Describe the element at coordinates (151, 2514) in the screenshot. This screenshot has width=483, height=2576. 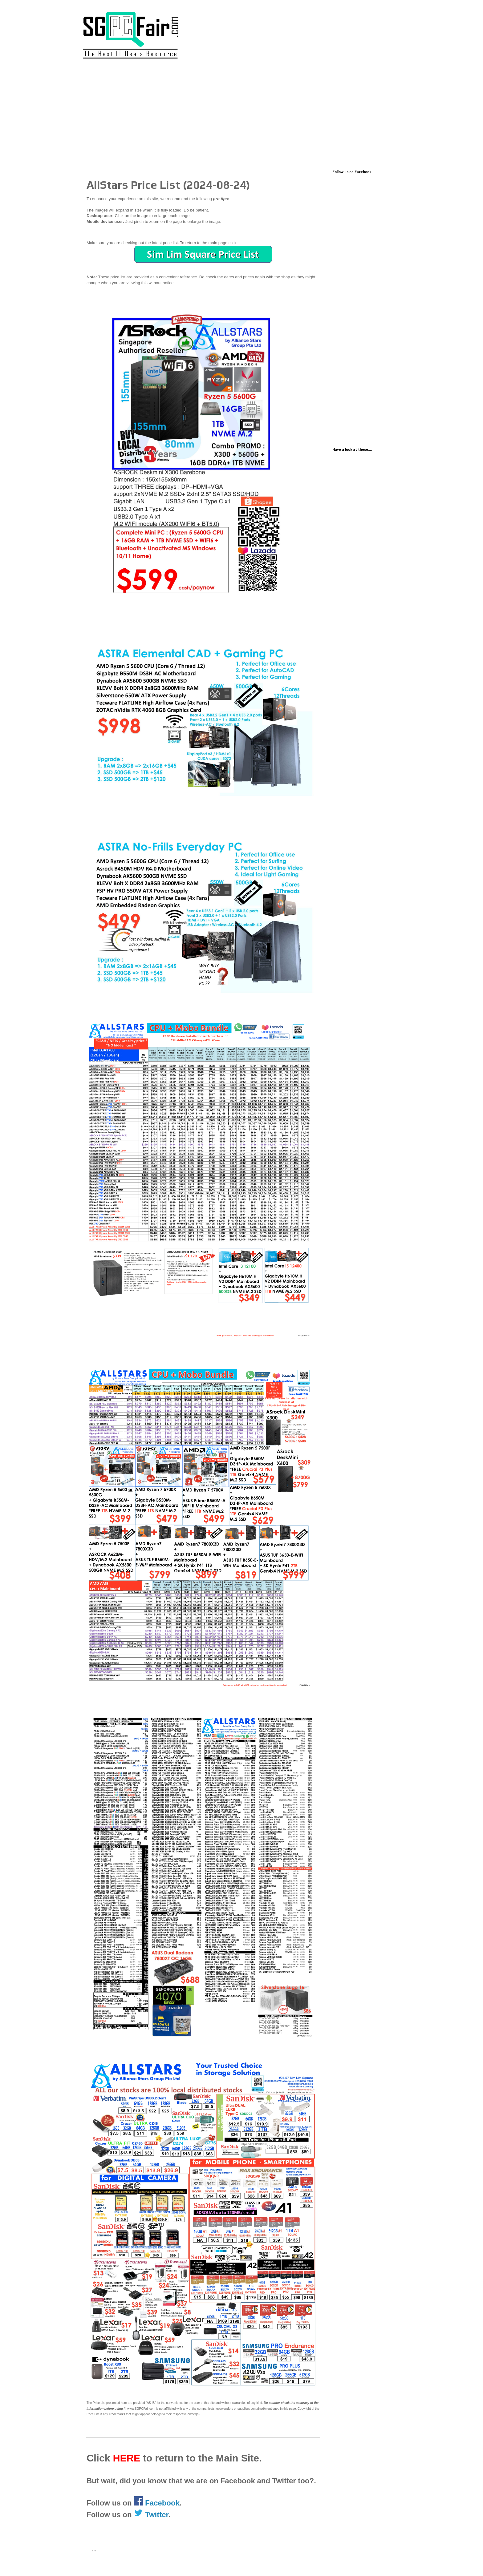
I see `Twitter` at that location.